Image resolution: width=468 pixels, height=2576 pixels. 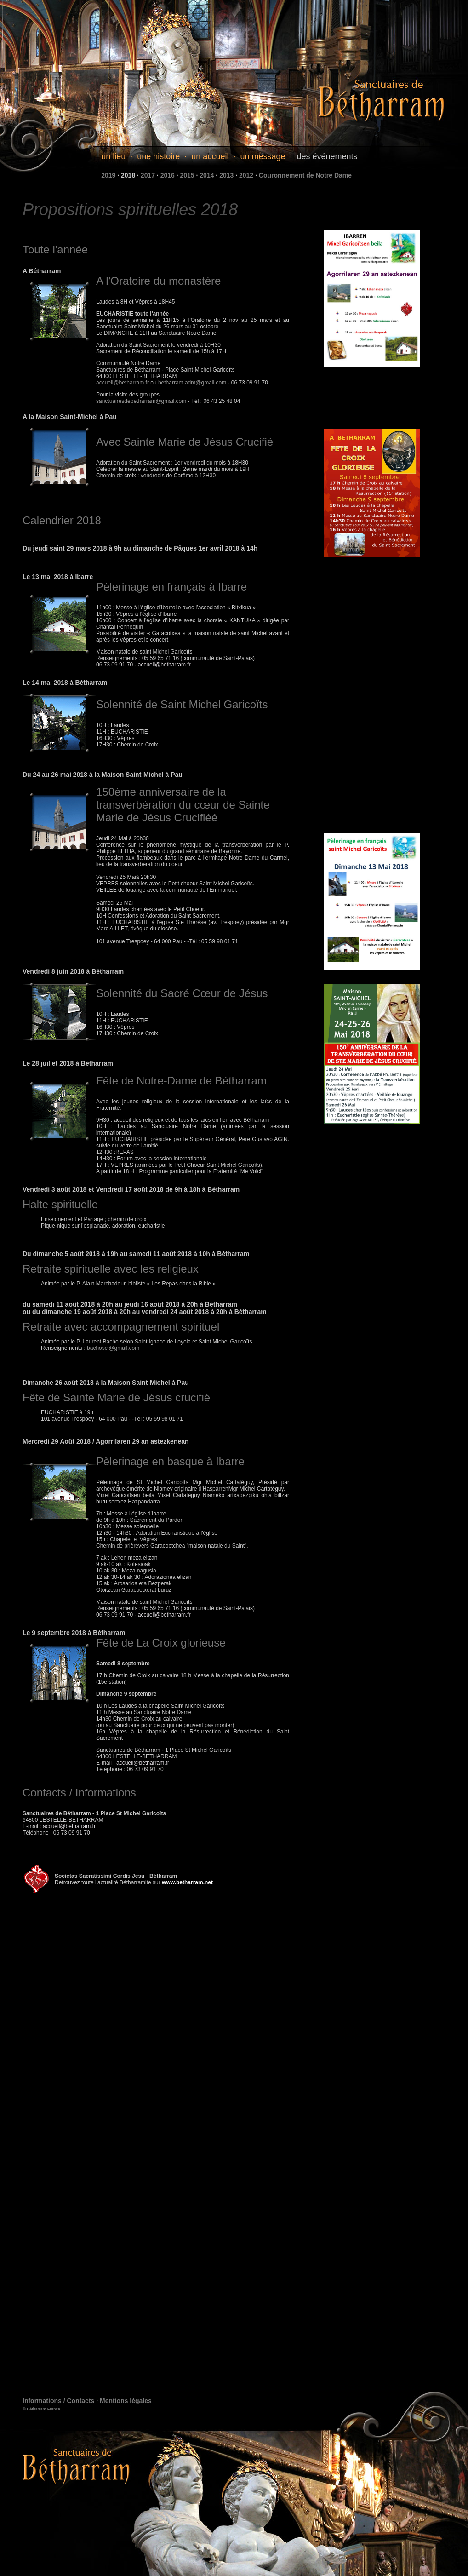 What do you see at coordinates (58, 2400) in the screenshot?
I see `Informations / Contacts` at bounding box center [58, 2400].